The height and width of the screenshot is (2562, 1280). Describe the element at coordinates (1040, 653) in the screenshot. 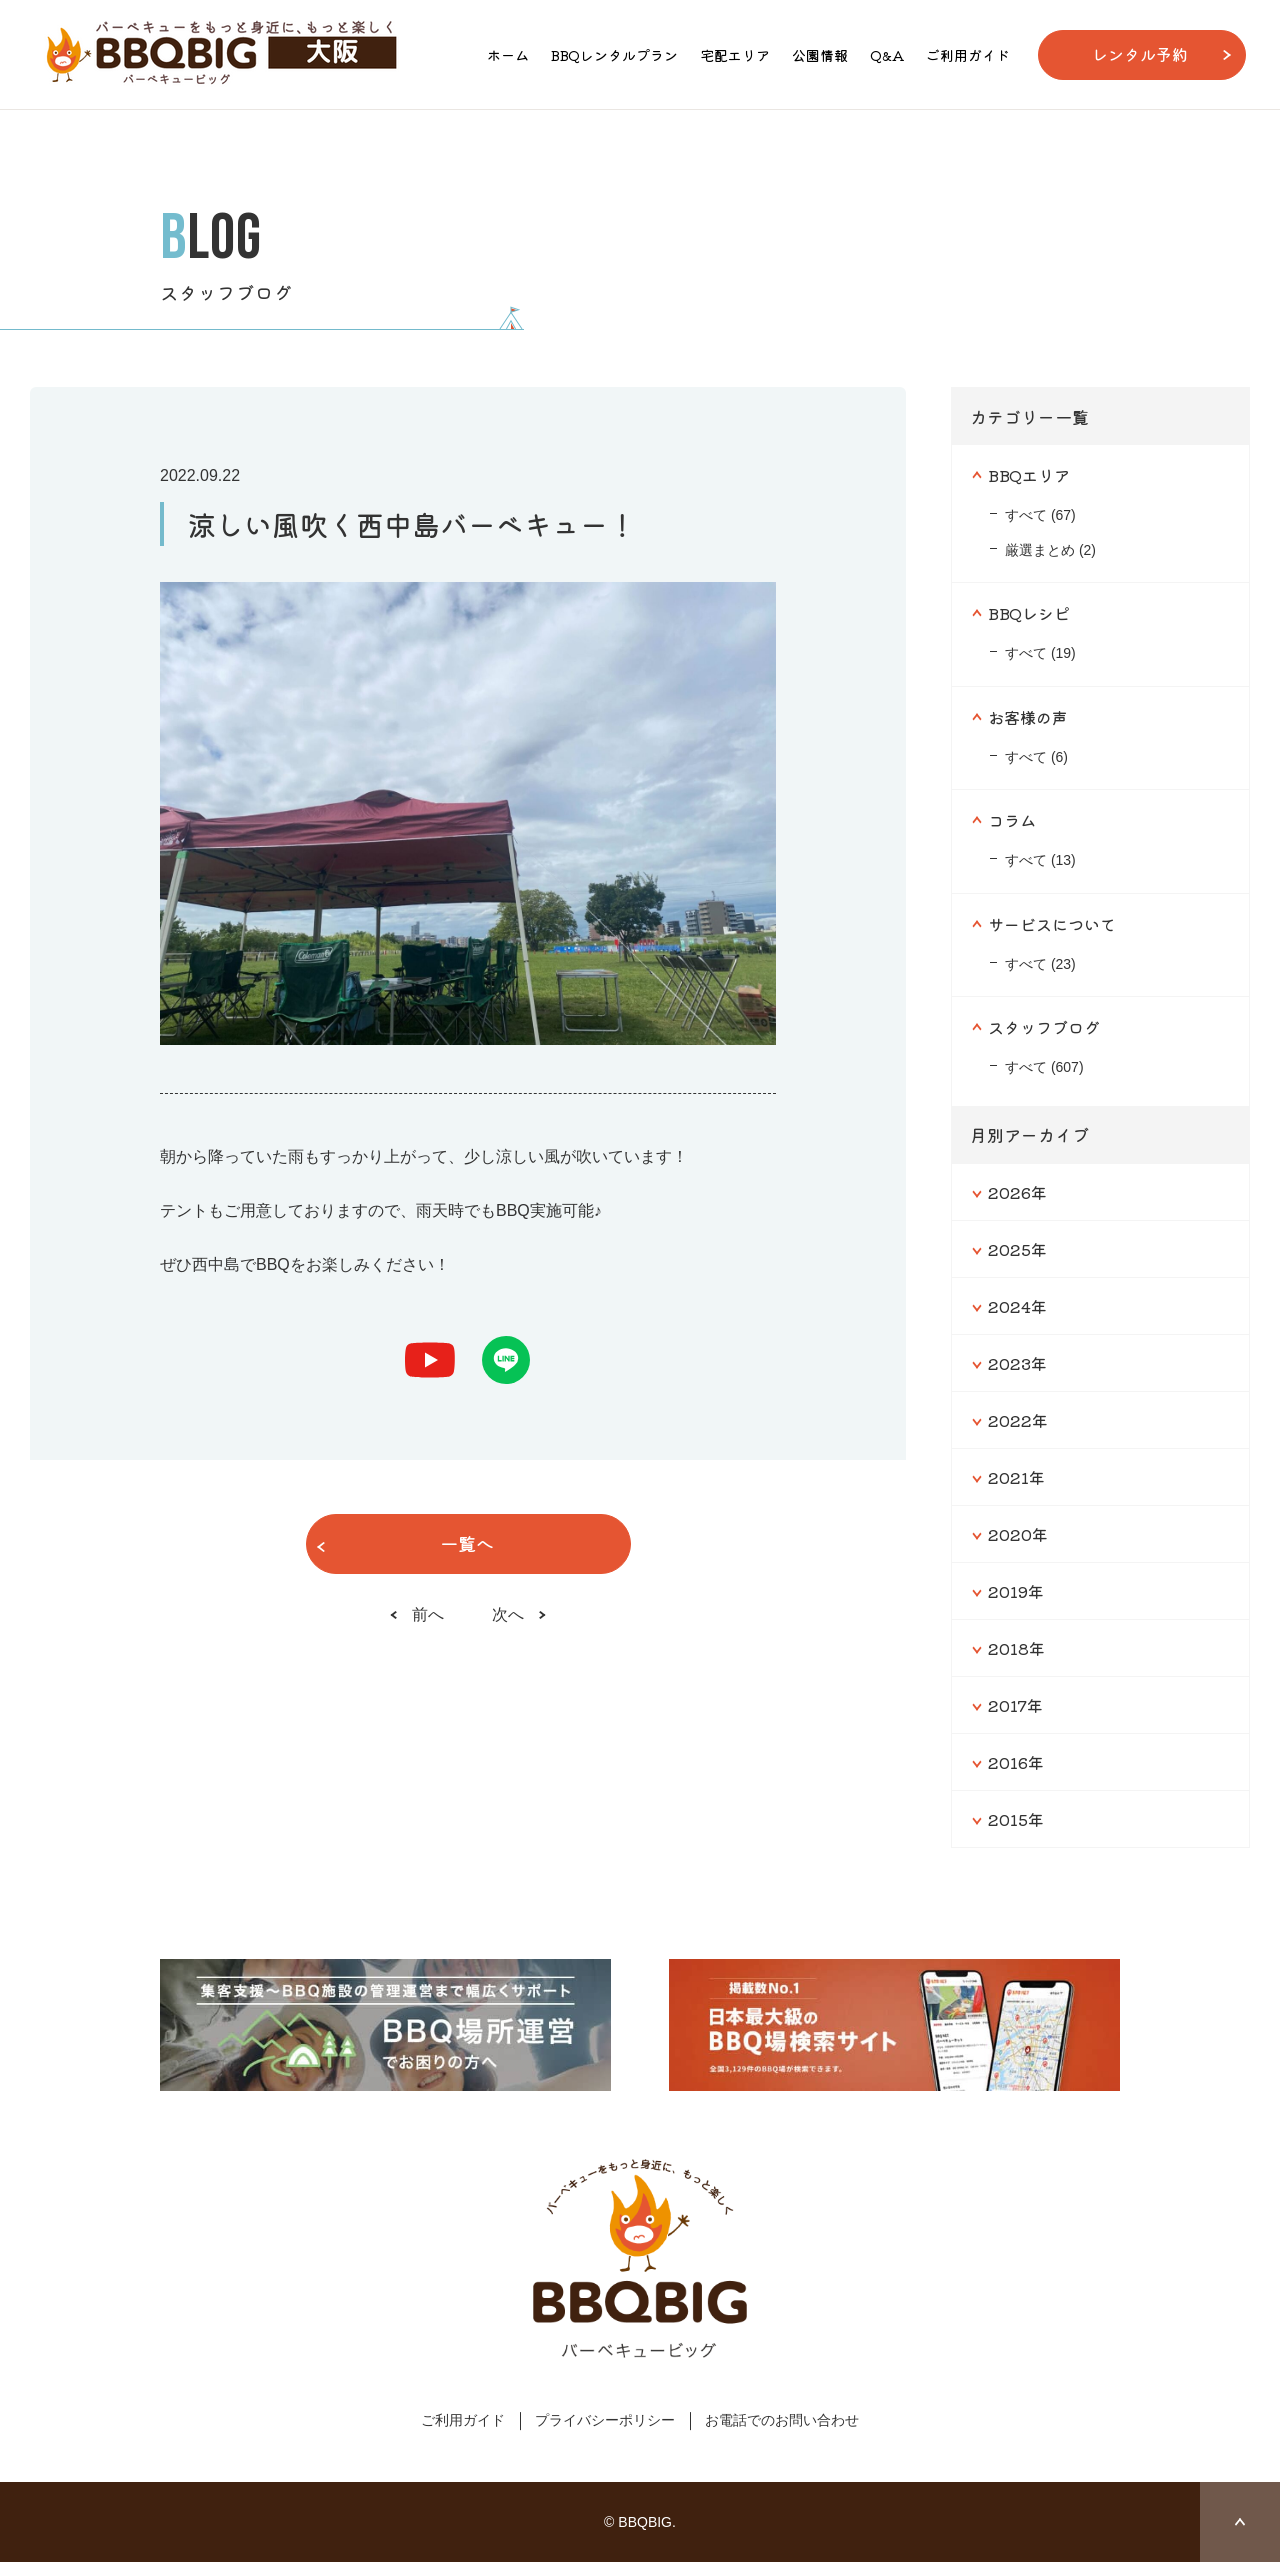

I see `すべて (19)` at that location.